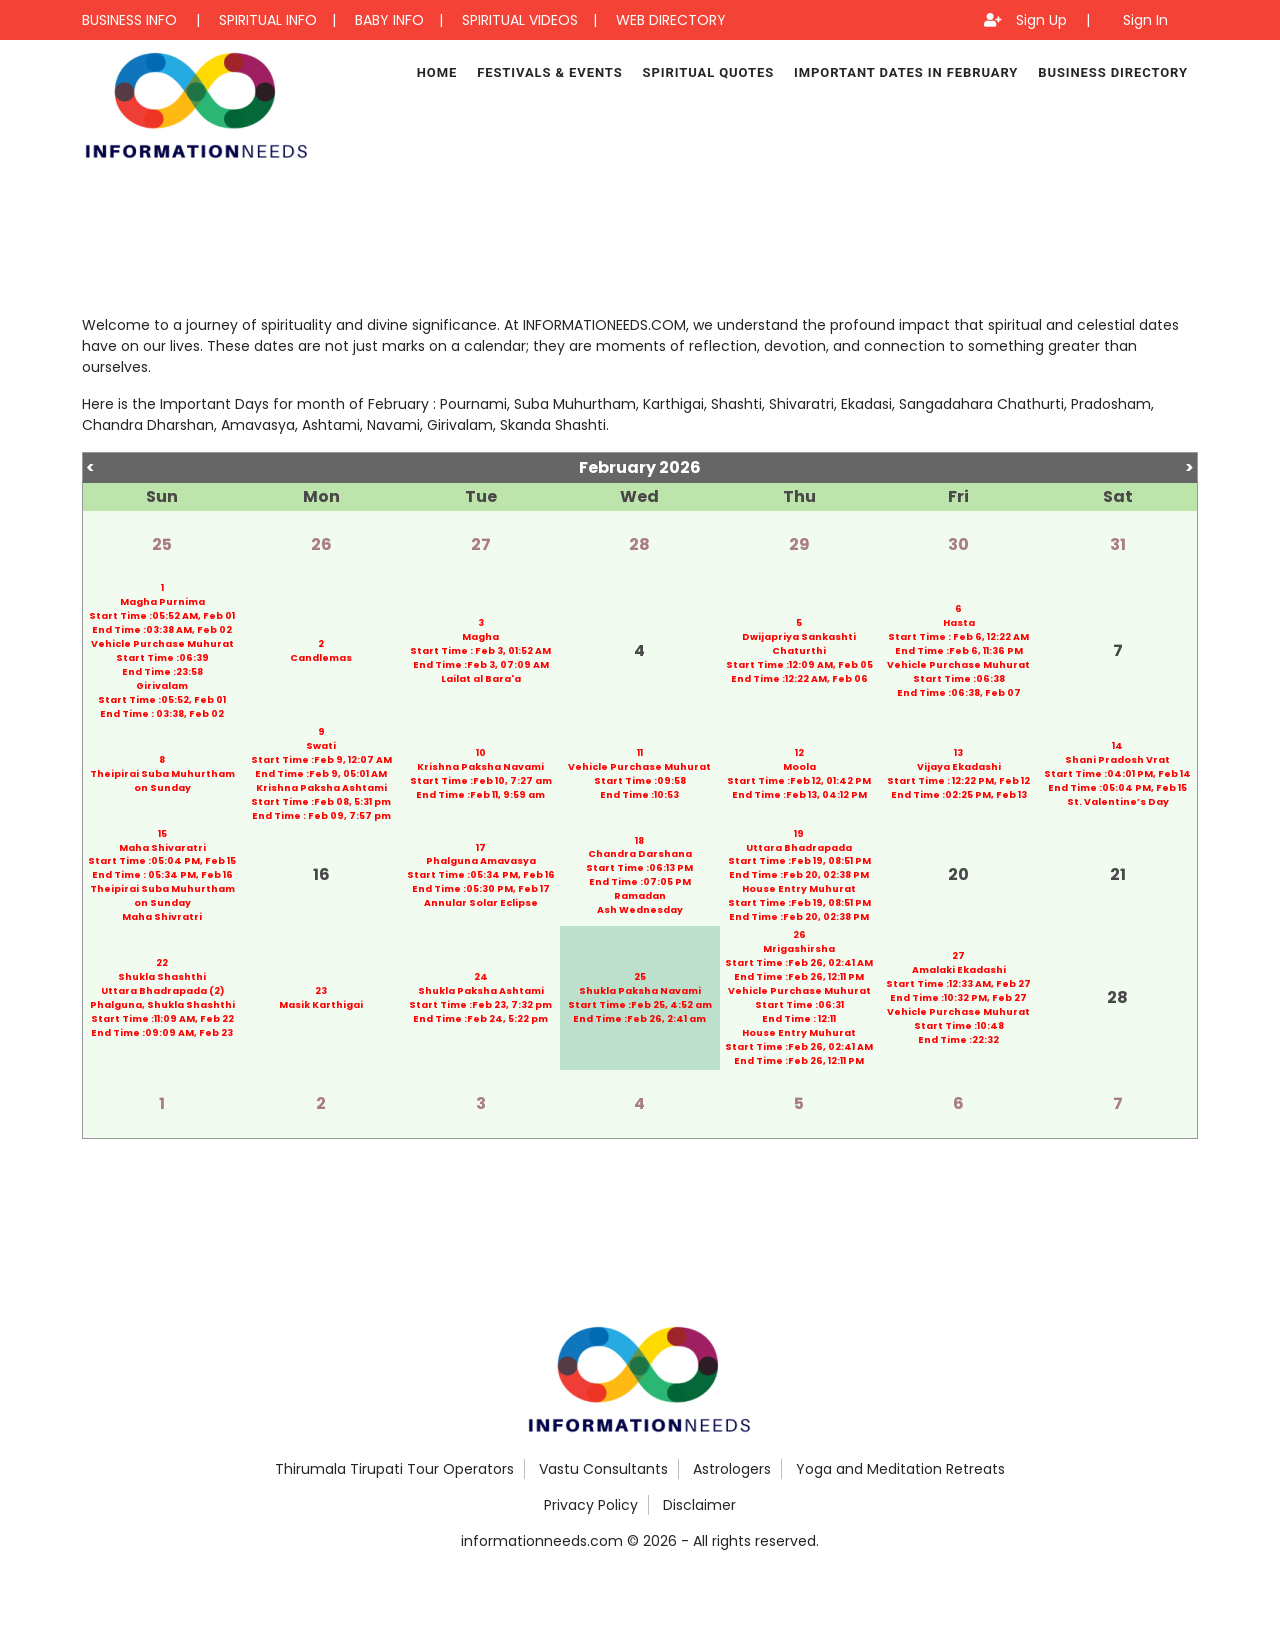 The height and width of the screenshot is (1632, 1280). I want to click on Spiritual Quotes, so click(708, 72).